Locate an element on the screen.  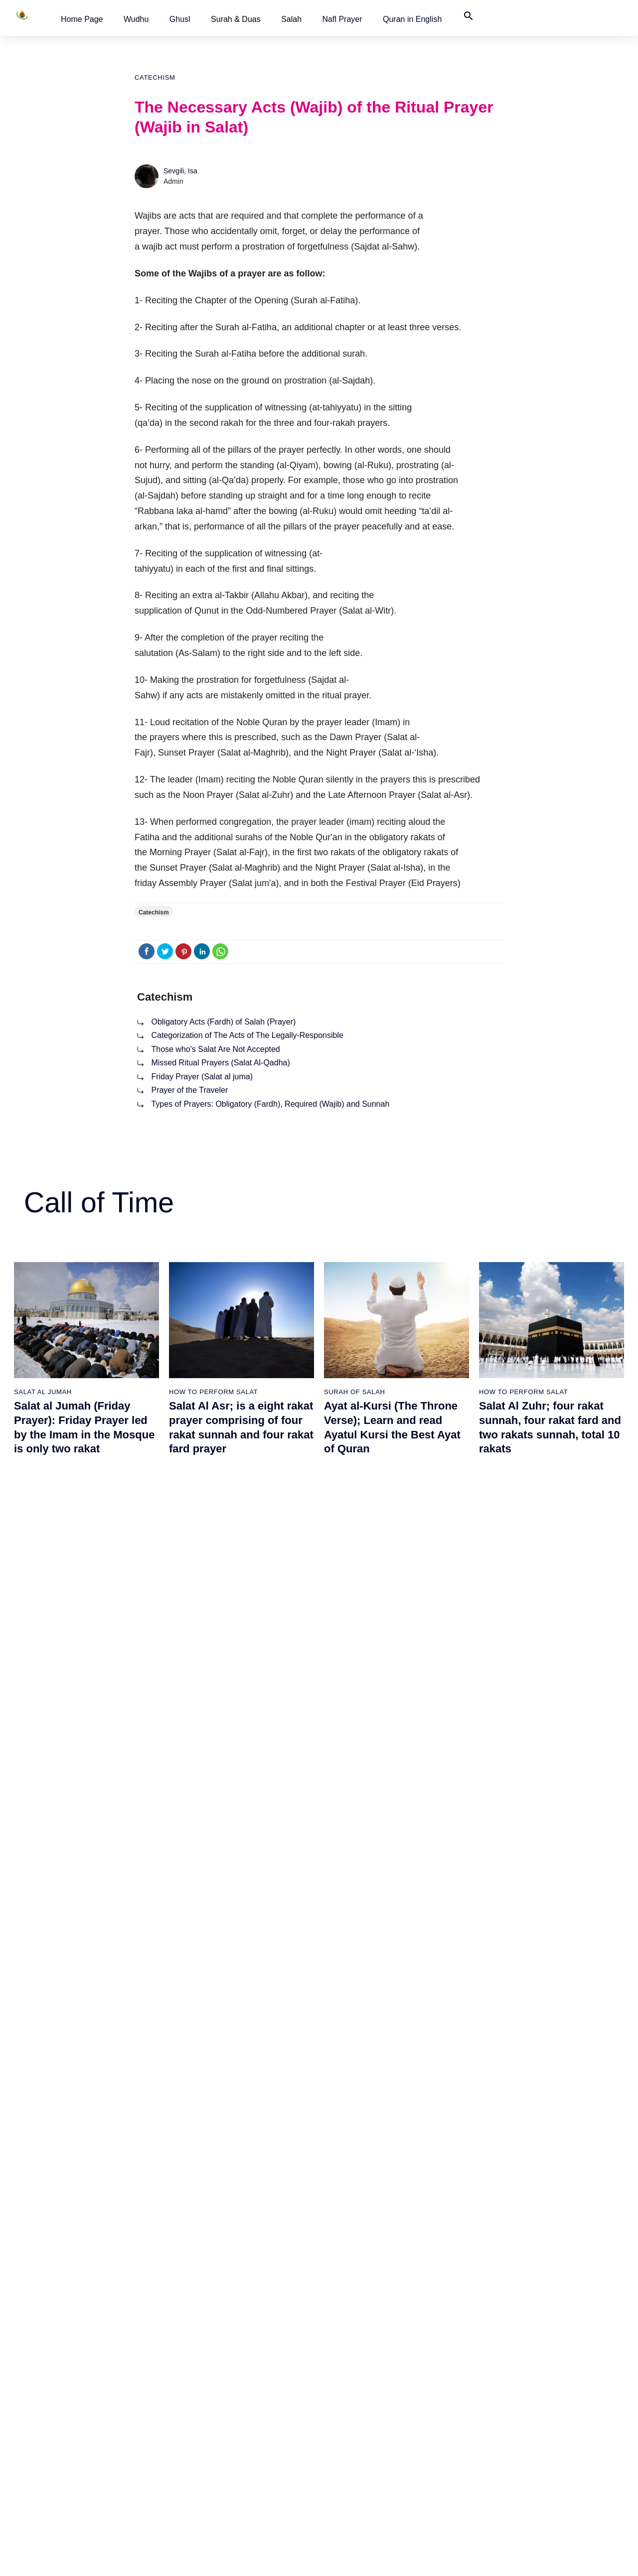
Obligatory Acts (Fardh) of Salah (Prayer) is located at coordinates (223, 1022).